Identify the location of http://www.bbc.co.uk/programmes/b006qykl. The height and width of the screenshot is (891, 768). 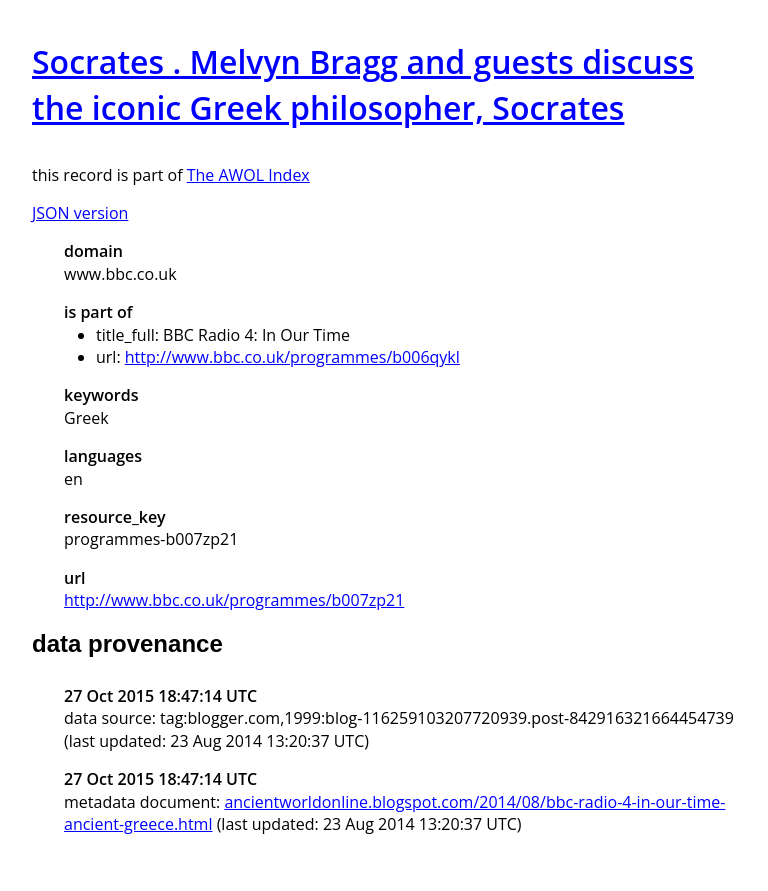
(292, 357).